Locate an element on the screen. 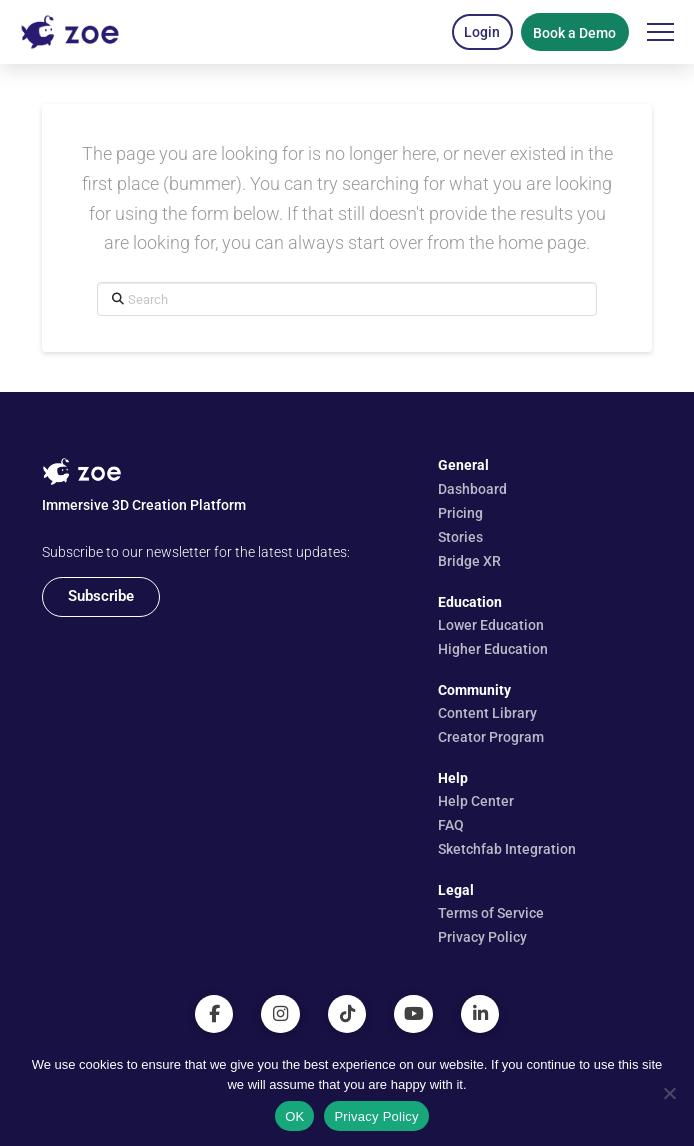 The width and height of the screenshot is (694, 1146). [button] is located at coordinates (482, 32).